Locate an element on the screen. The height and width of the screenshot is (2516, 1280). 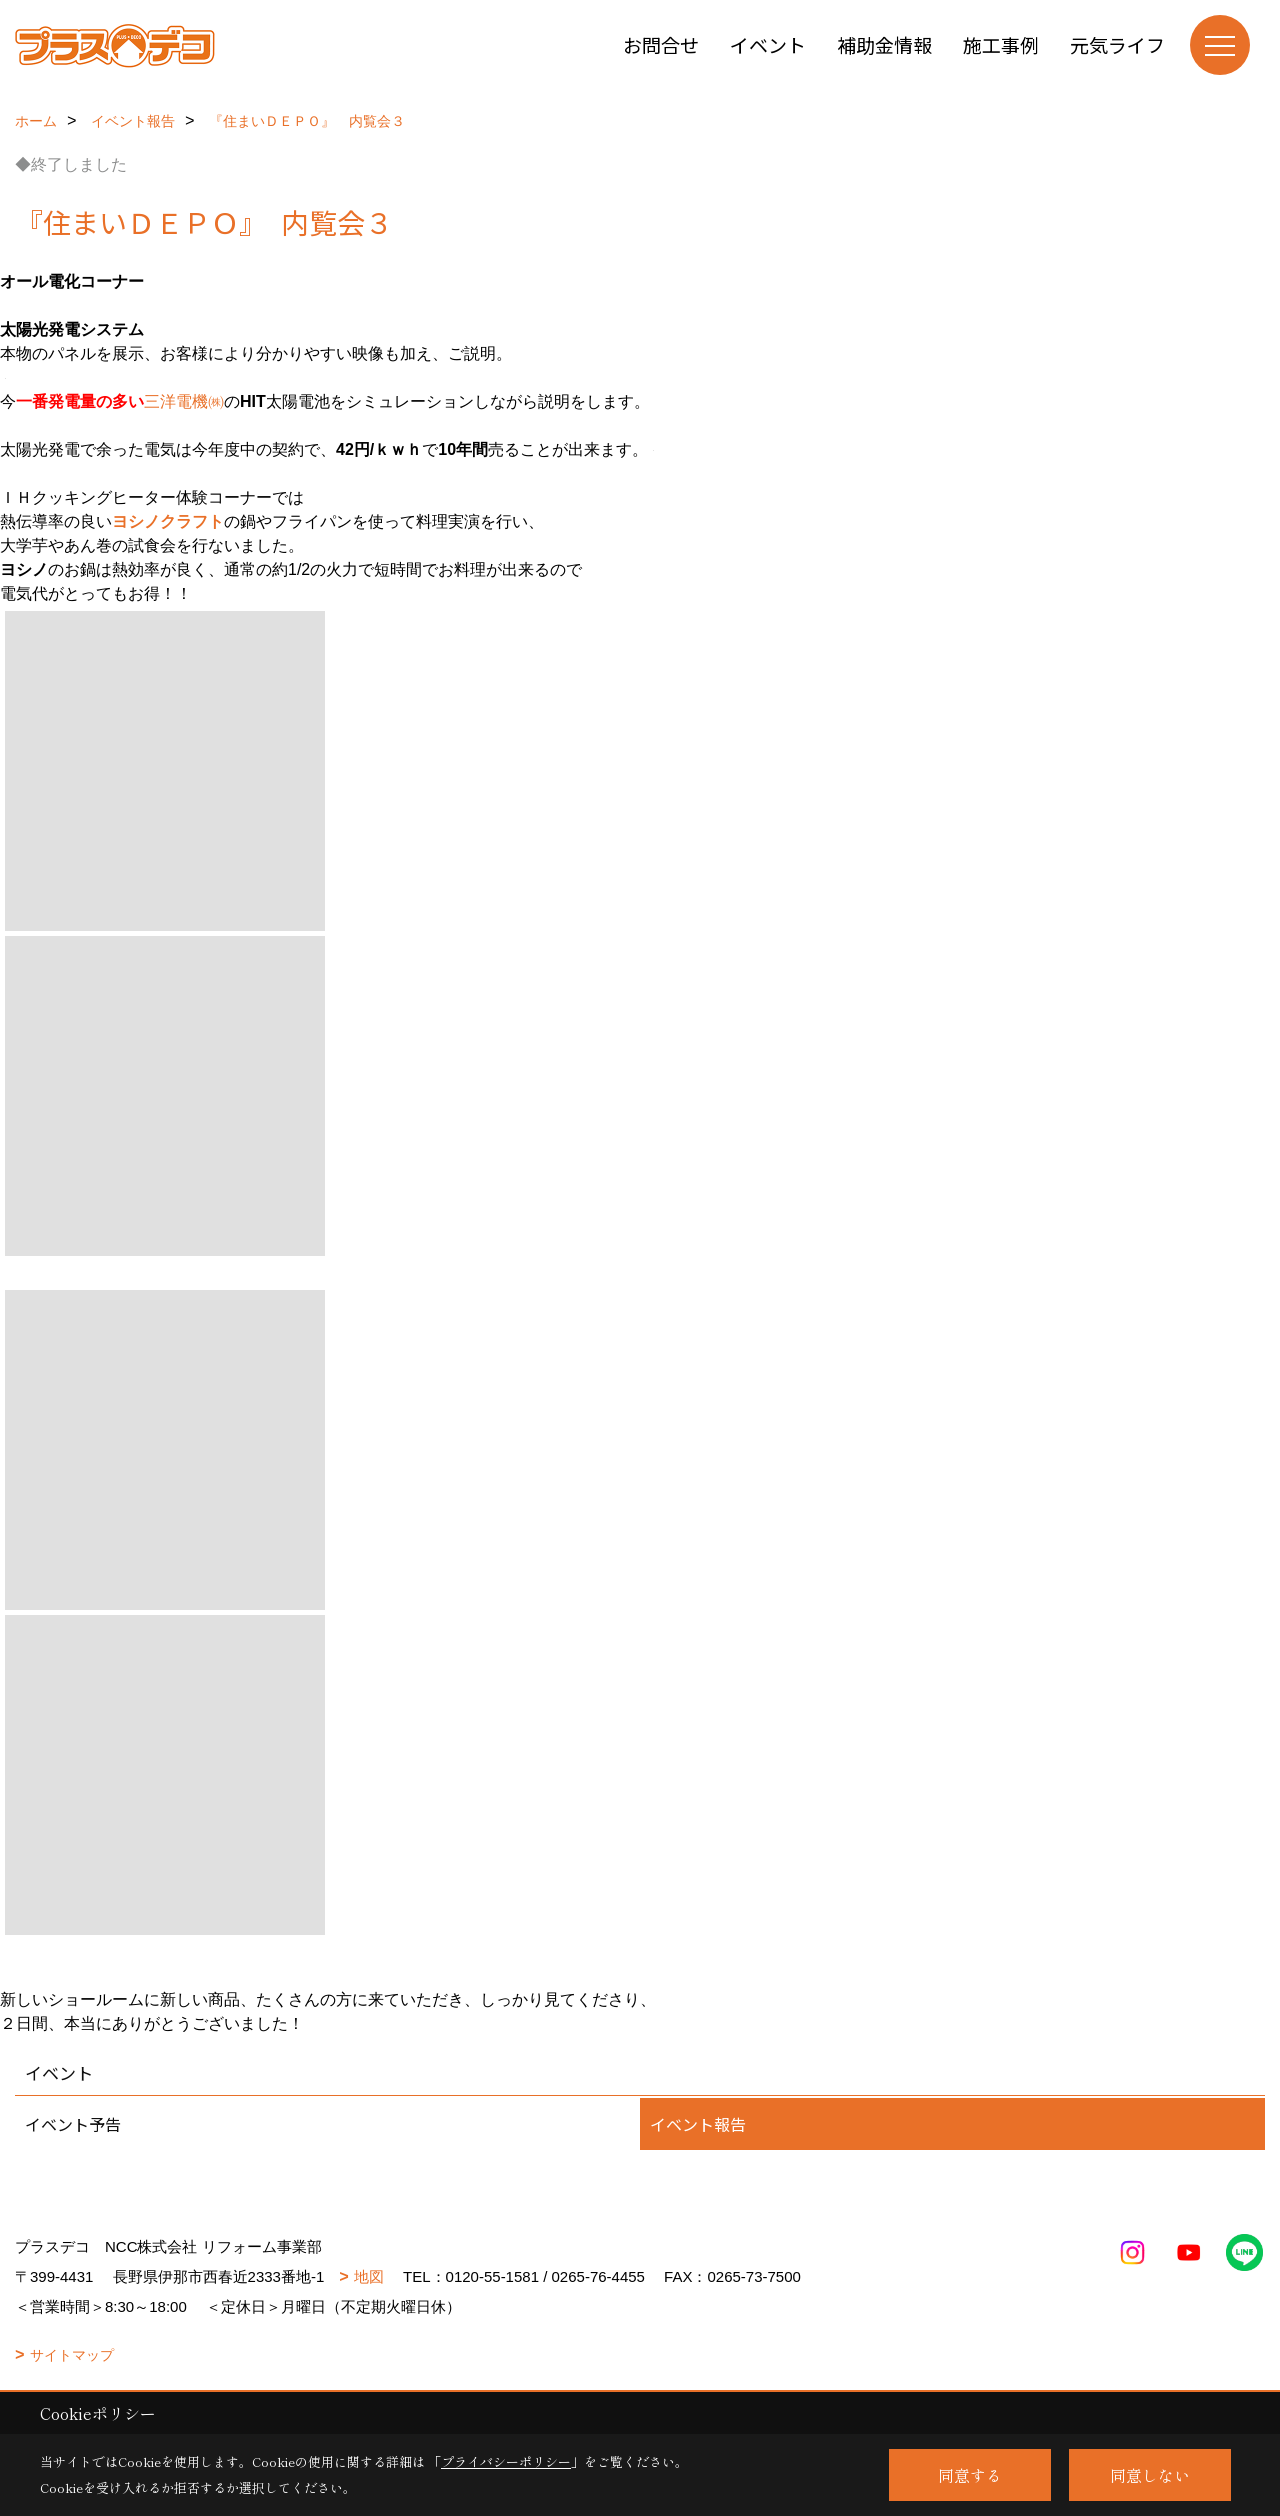
三洋電機㈱ is located at coordinates (184, 401).